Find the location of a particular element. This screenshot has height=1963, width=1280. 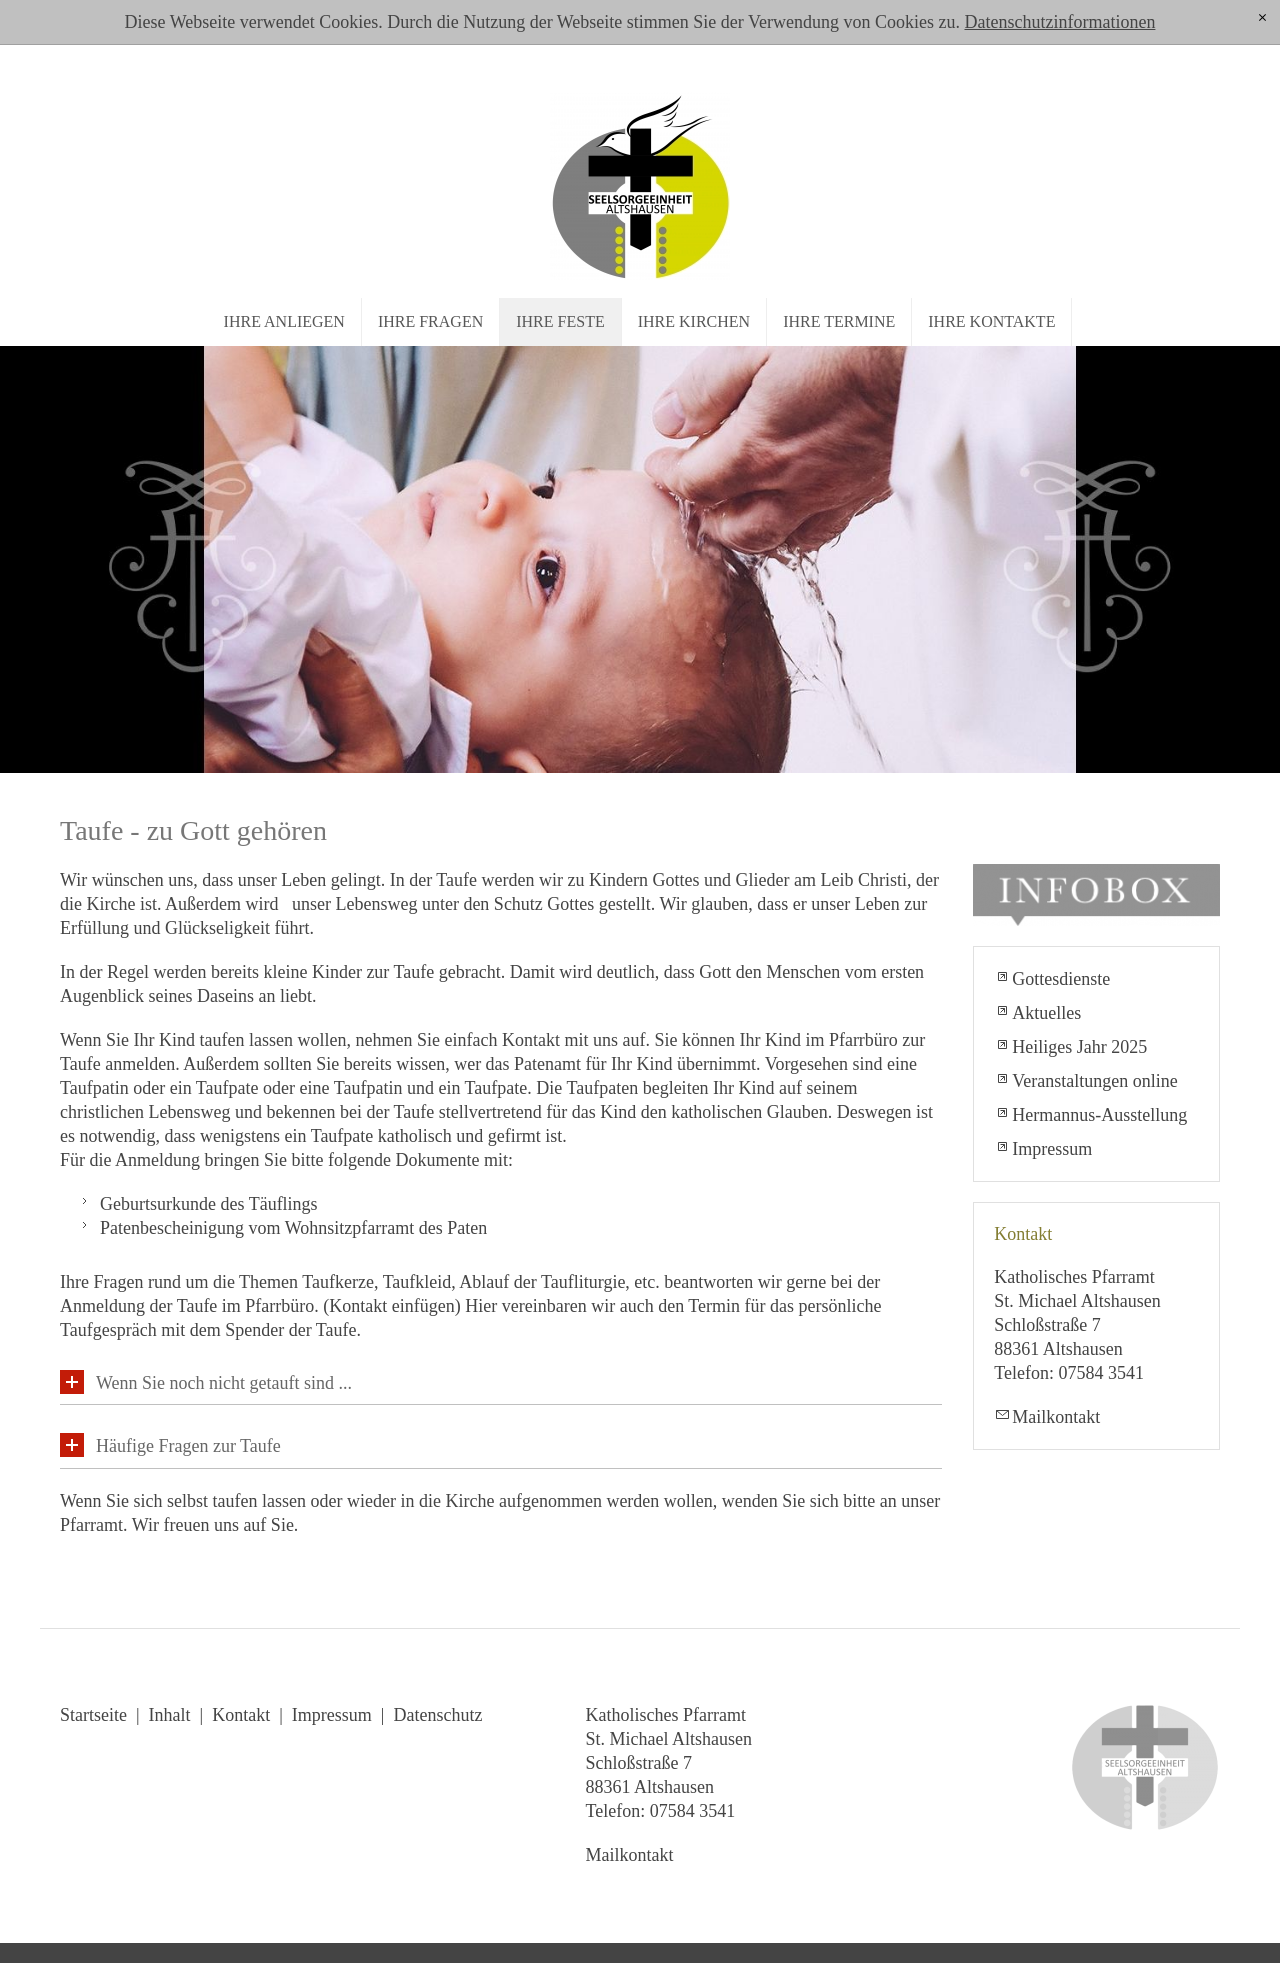

Hermannus-Ausstellung is located at coordinates (1099, 1115).